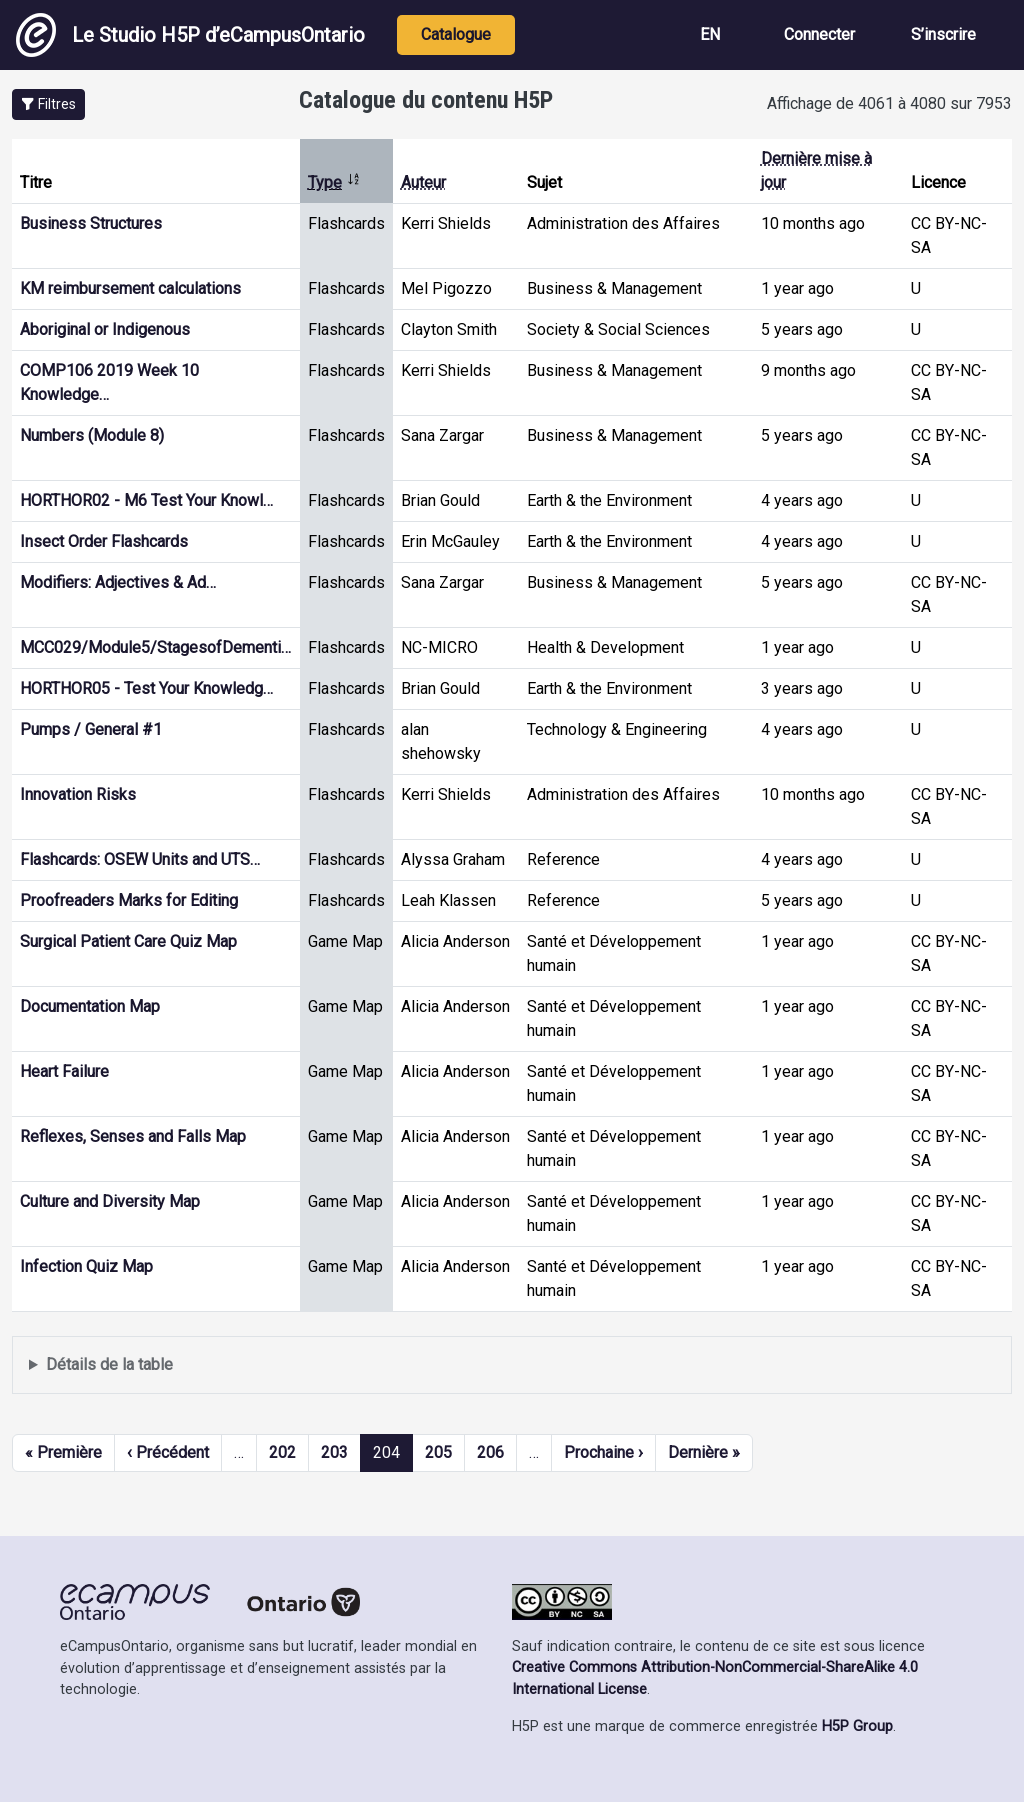  Describe the element at coordinates (133, 1136) in the screenshot. I see `Reflexes, Senses and Falls Map` at that location.